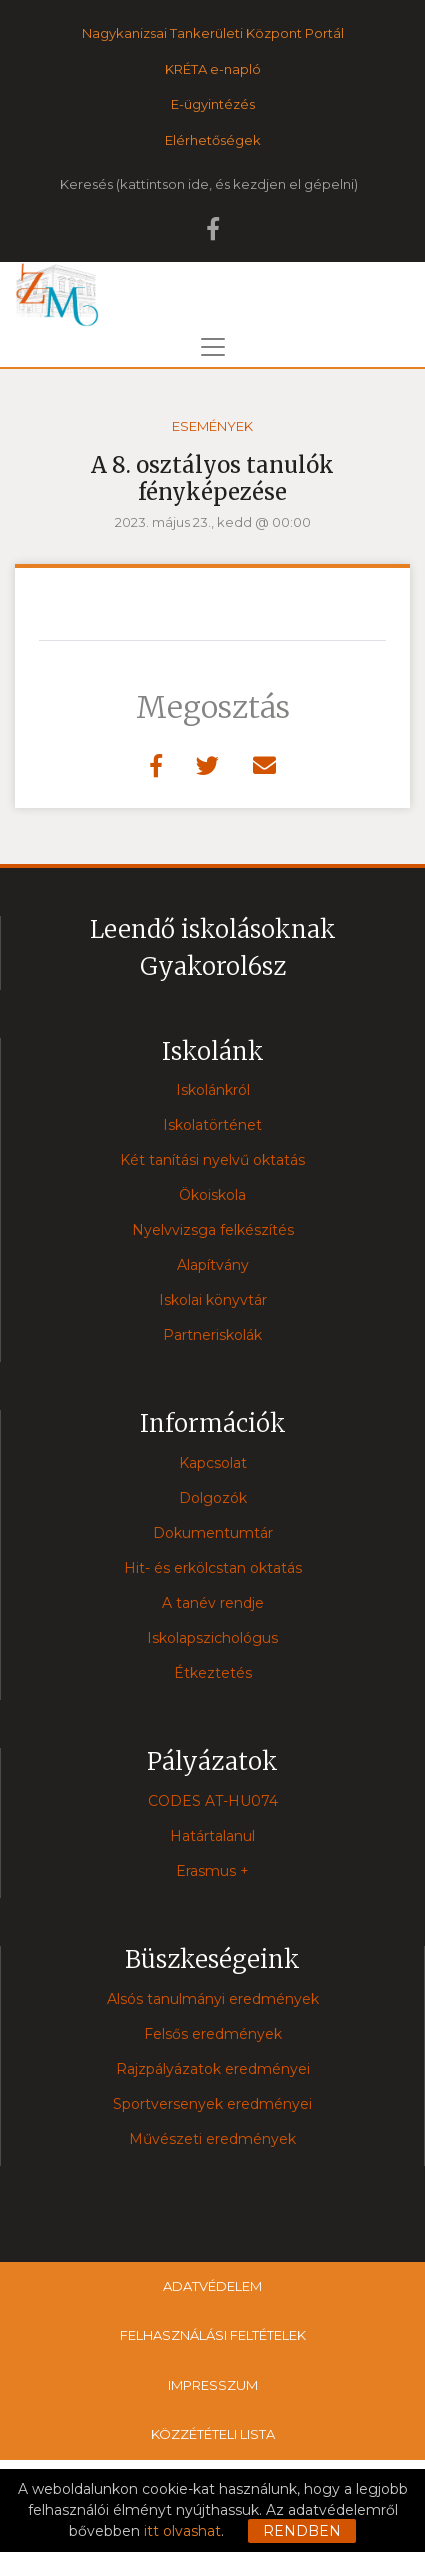  What do you see at coordinates (213, 2034) in the screenshot?
I see `Felsős eredmények` at bounding box center [213, 2034].